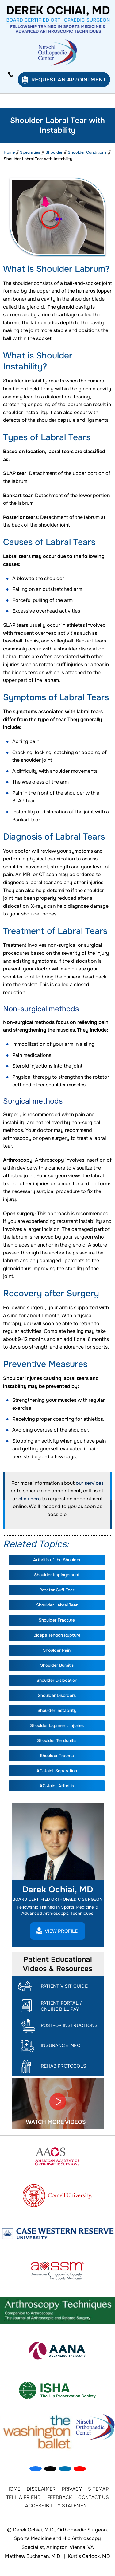 The image size is (115, 2576). Describe the element at coordinates (9, 152) in the screenshot. I see `Home` at that location.